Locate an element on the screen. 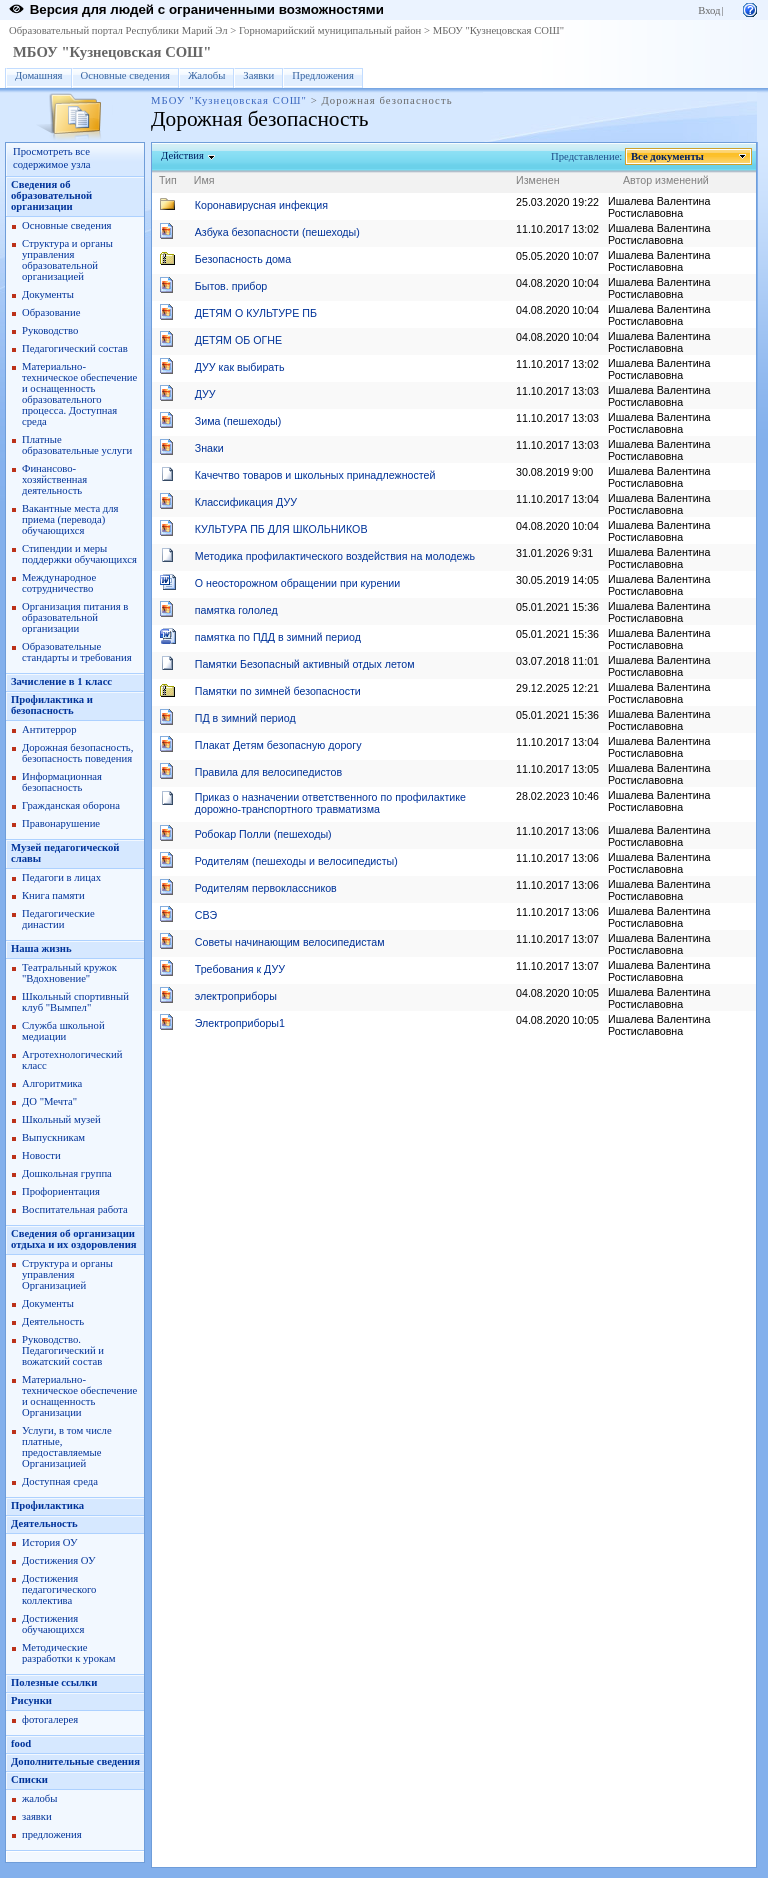 This screenshot has height=1878, width=768. Педагоги в лицах is located at coordinates (61, 877).